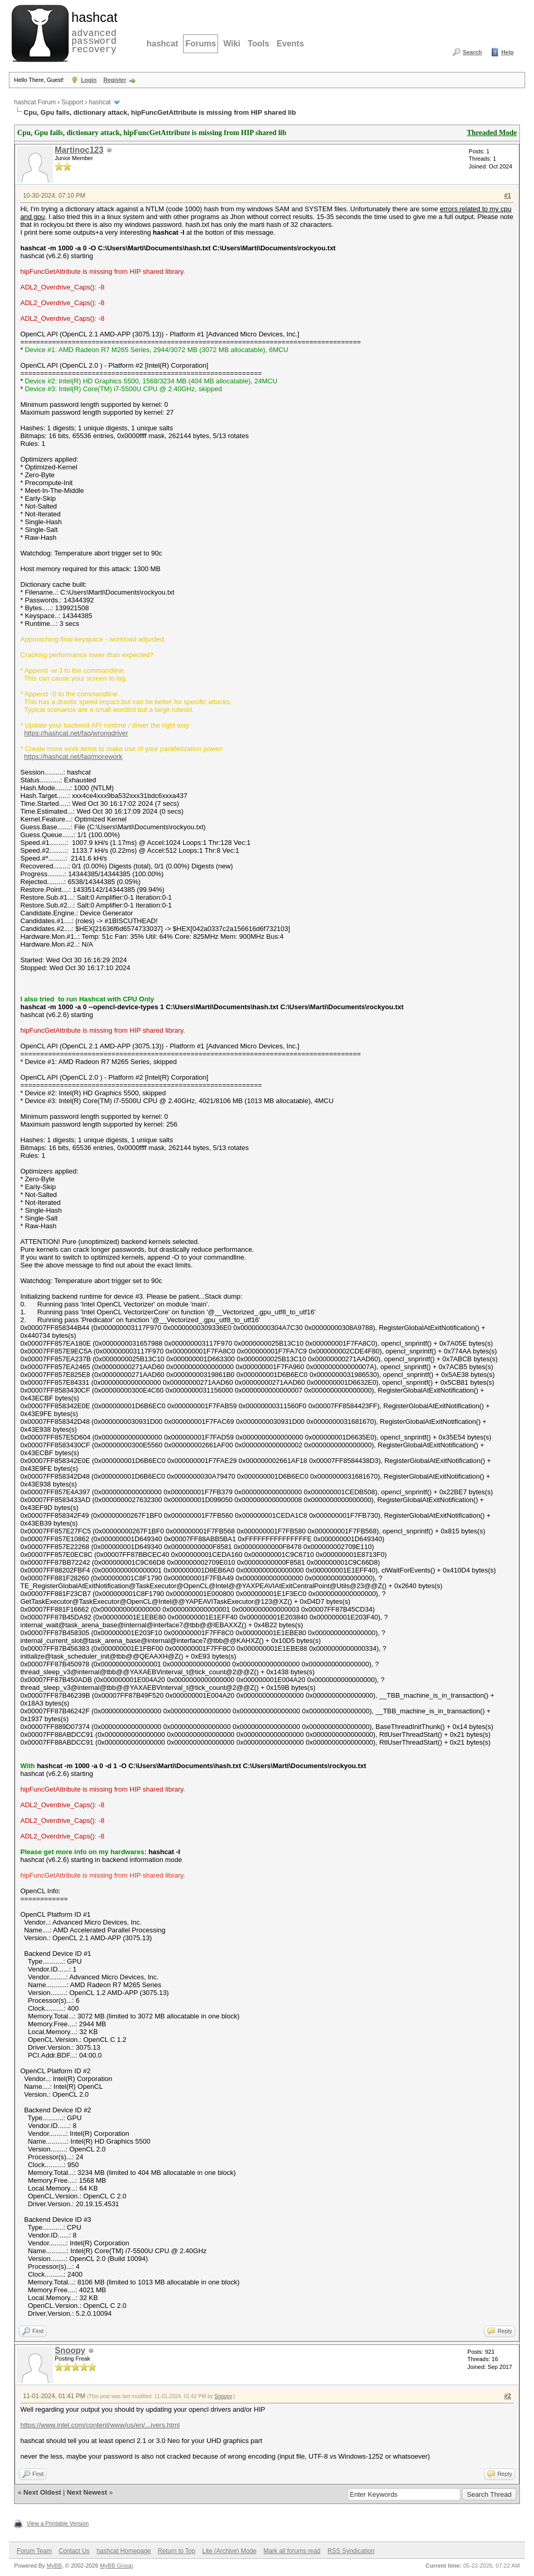  I want to click on MyBB, so click(54, 2565).